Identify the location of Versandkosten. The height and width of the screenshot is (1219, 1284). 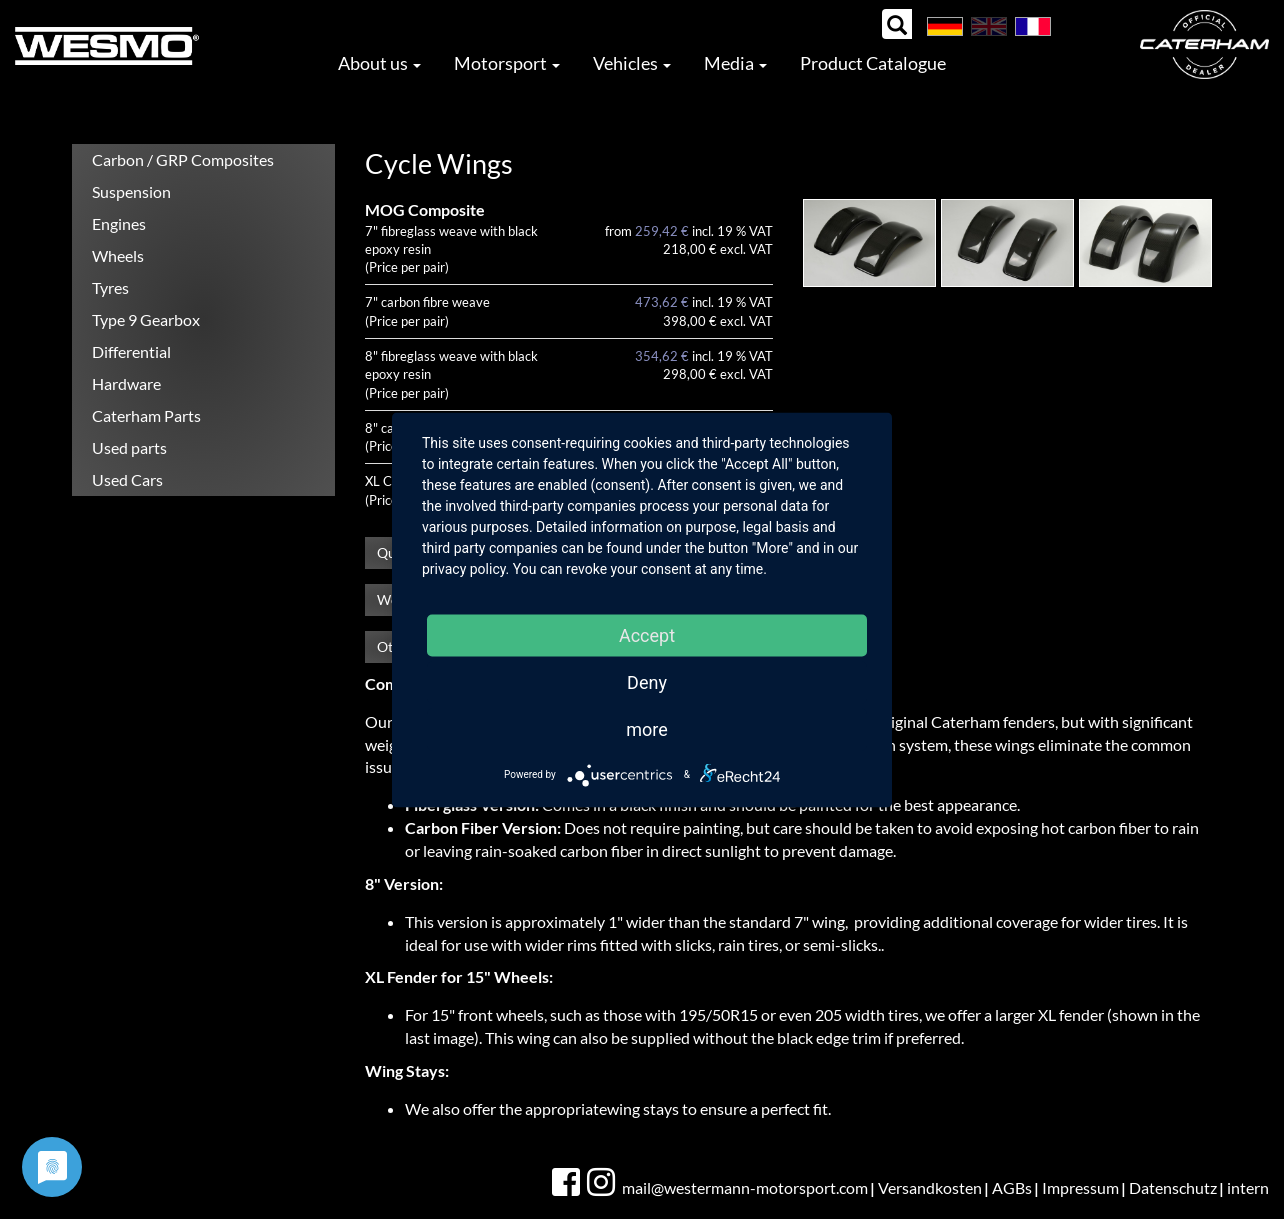
(930, 1187).